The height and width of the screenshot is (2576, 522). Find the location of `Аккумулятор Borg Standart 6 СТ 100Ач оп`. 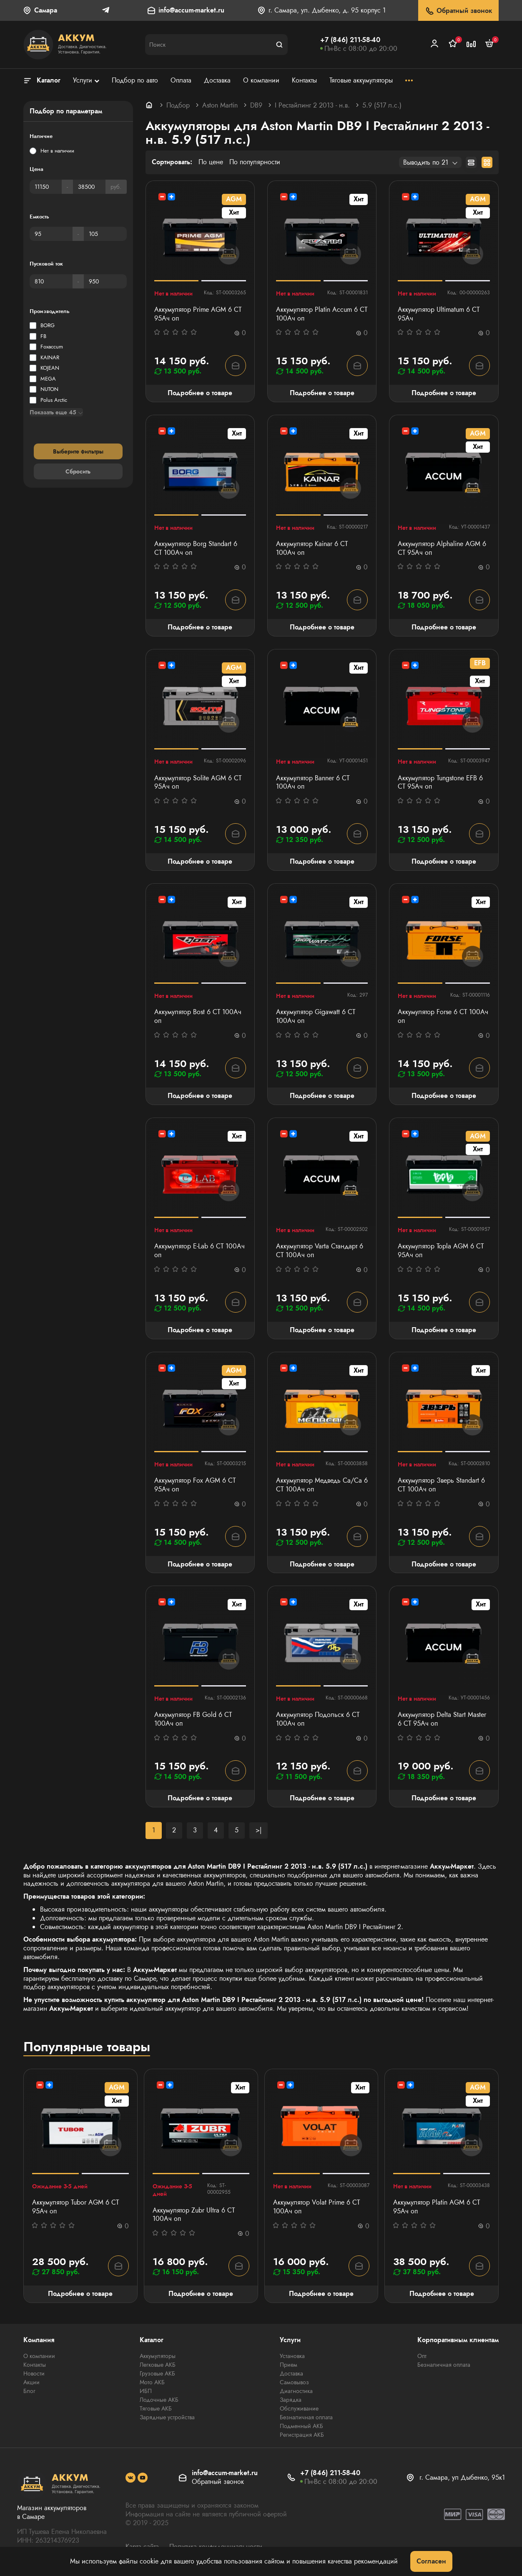

Аккумулятор Borg Standart 6 СТ 100Ач оп is located at coordinates (195, 548).